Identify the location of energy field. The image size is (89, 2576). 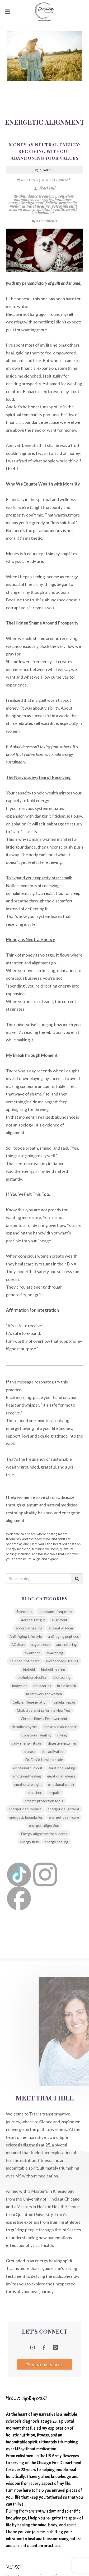
(29, 1842).